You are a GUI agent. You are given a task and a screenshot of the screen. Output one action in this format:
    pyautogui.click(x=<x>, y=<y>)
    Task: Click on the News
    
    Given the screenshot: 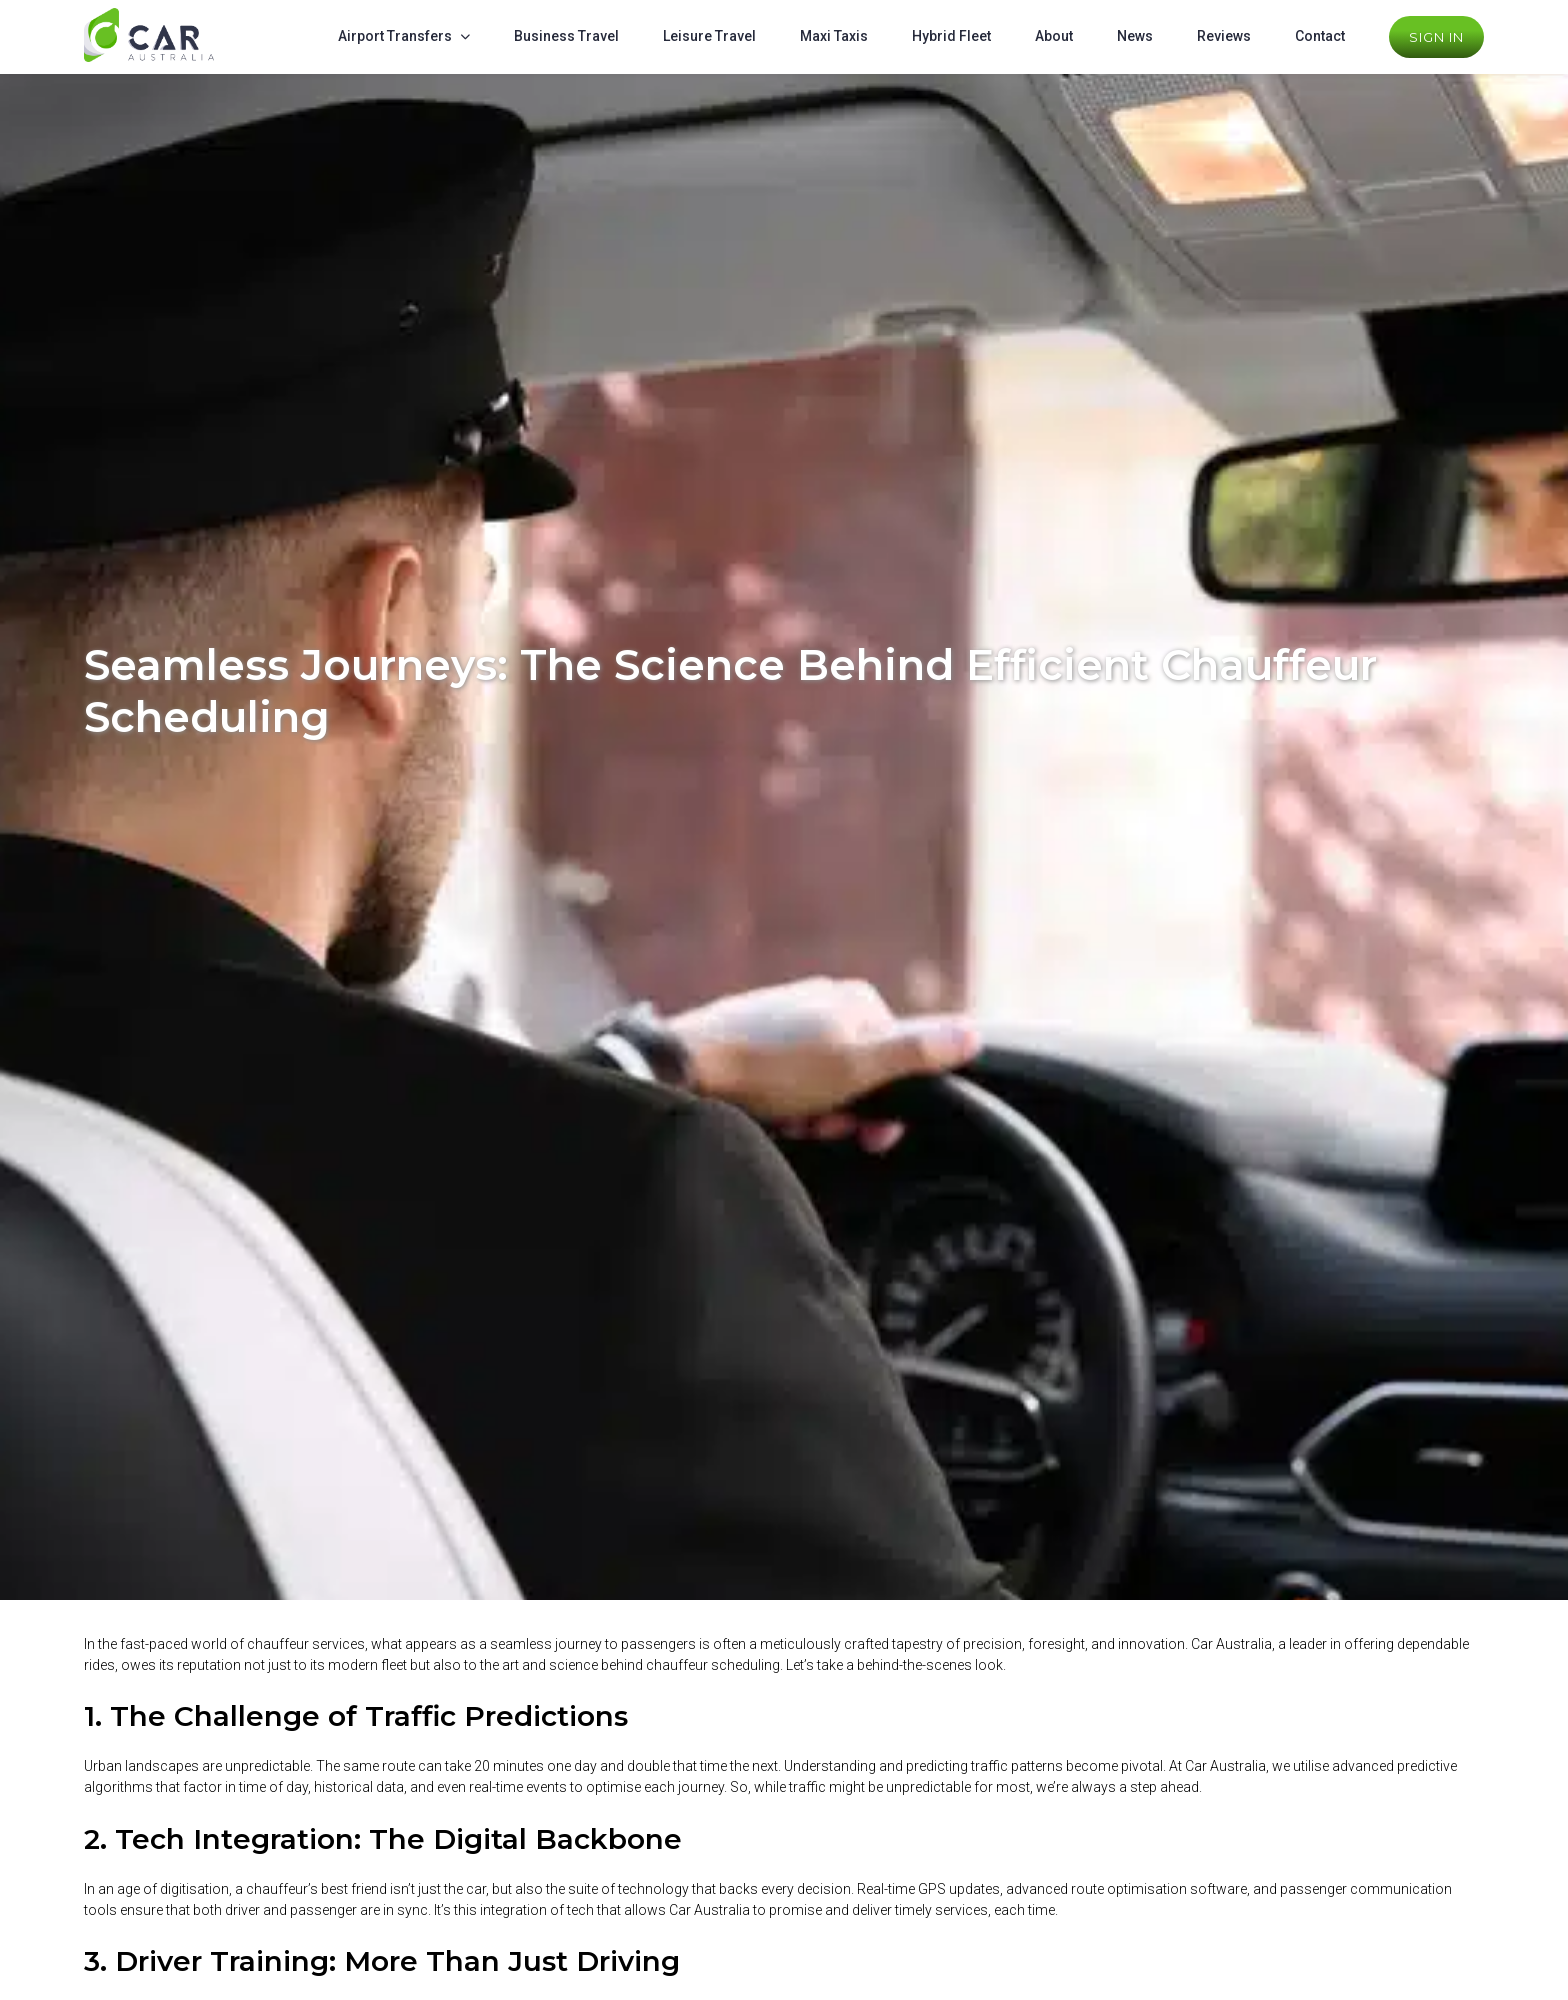 What is the action you would take?
    pyautogui.click(x=1135, y=36)
    